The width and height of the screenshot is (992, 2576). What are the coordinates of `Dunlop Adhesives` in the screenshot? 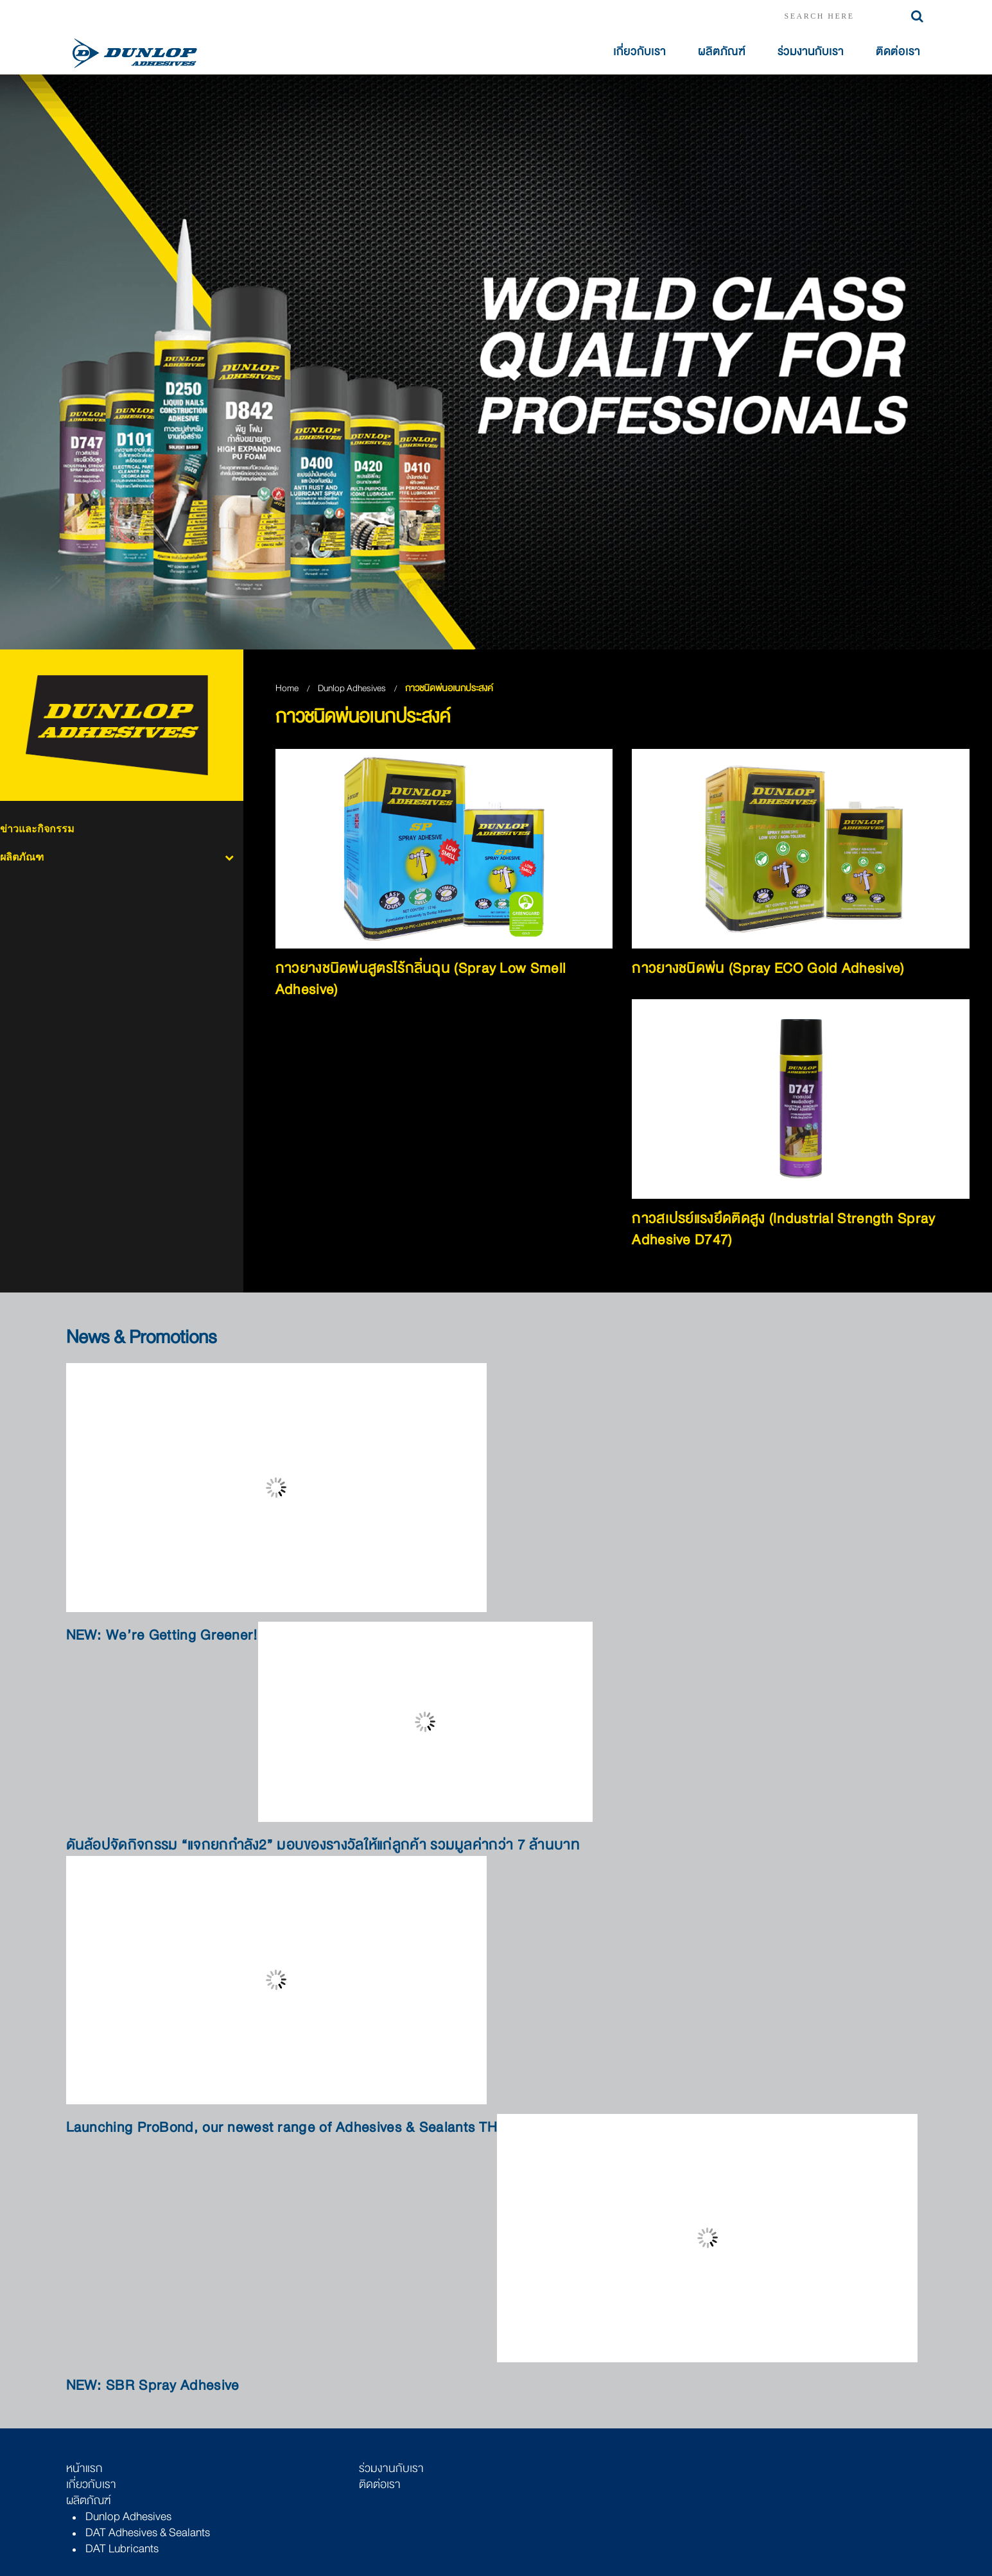 It's located at (353, 688).